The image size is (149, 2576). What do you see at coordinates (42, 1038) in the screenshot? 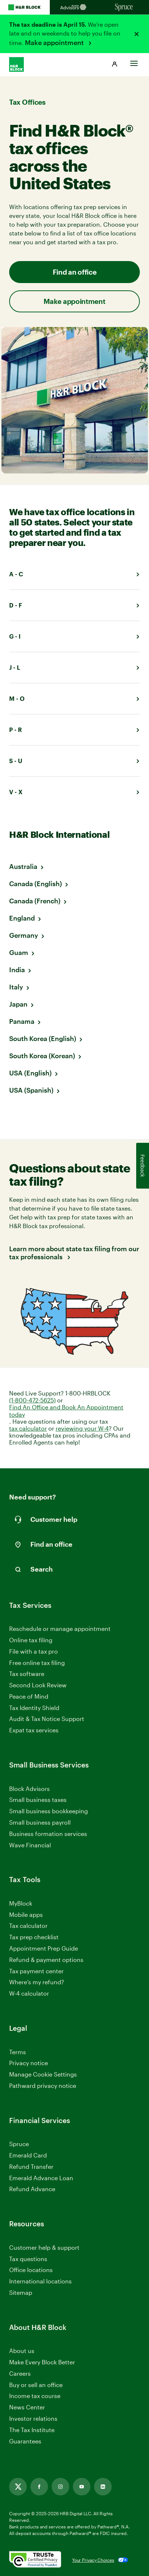
I see `South Korea (English)` at bounding box center [42, 1038].